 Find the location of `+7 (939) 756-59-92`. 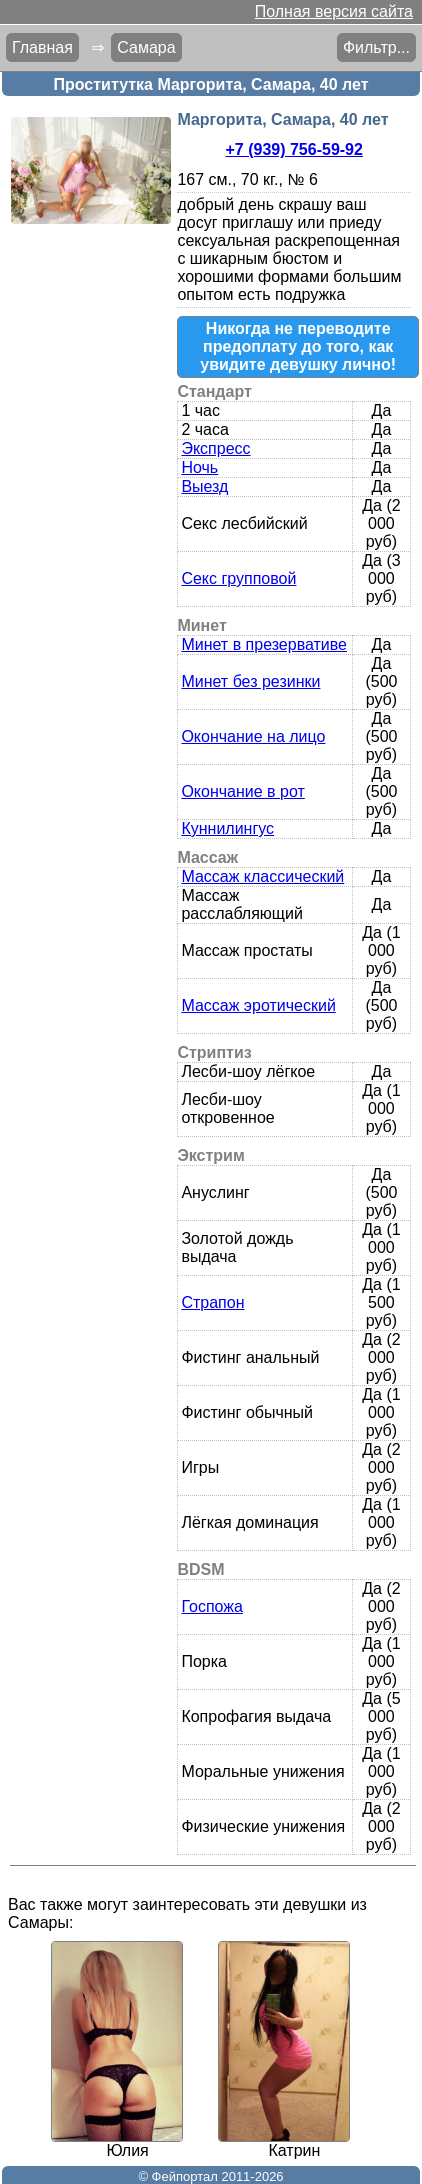

+7 (939) 756-59-92 is located at coordinates (293, 149).